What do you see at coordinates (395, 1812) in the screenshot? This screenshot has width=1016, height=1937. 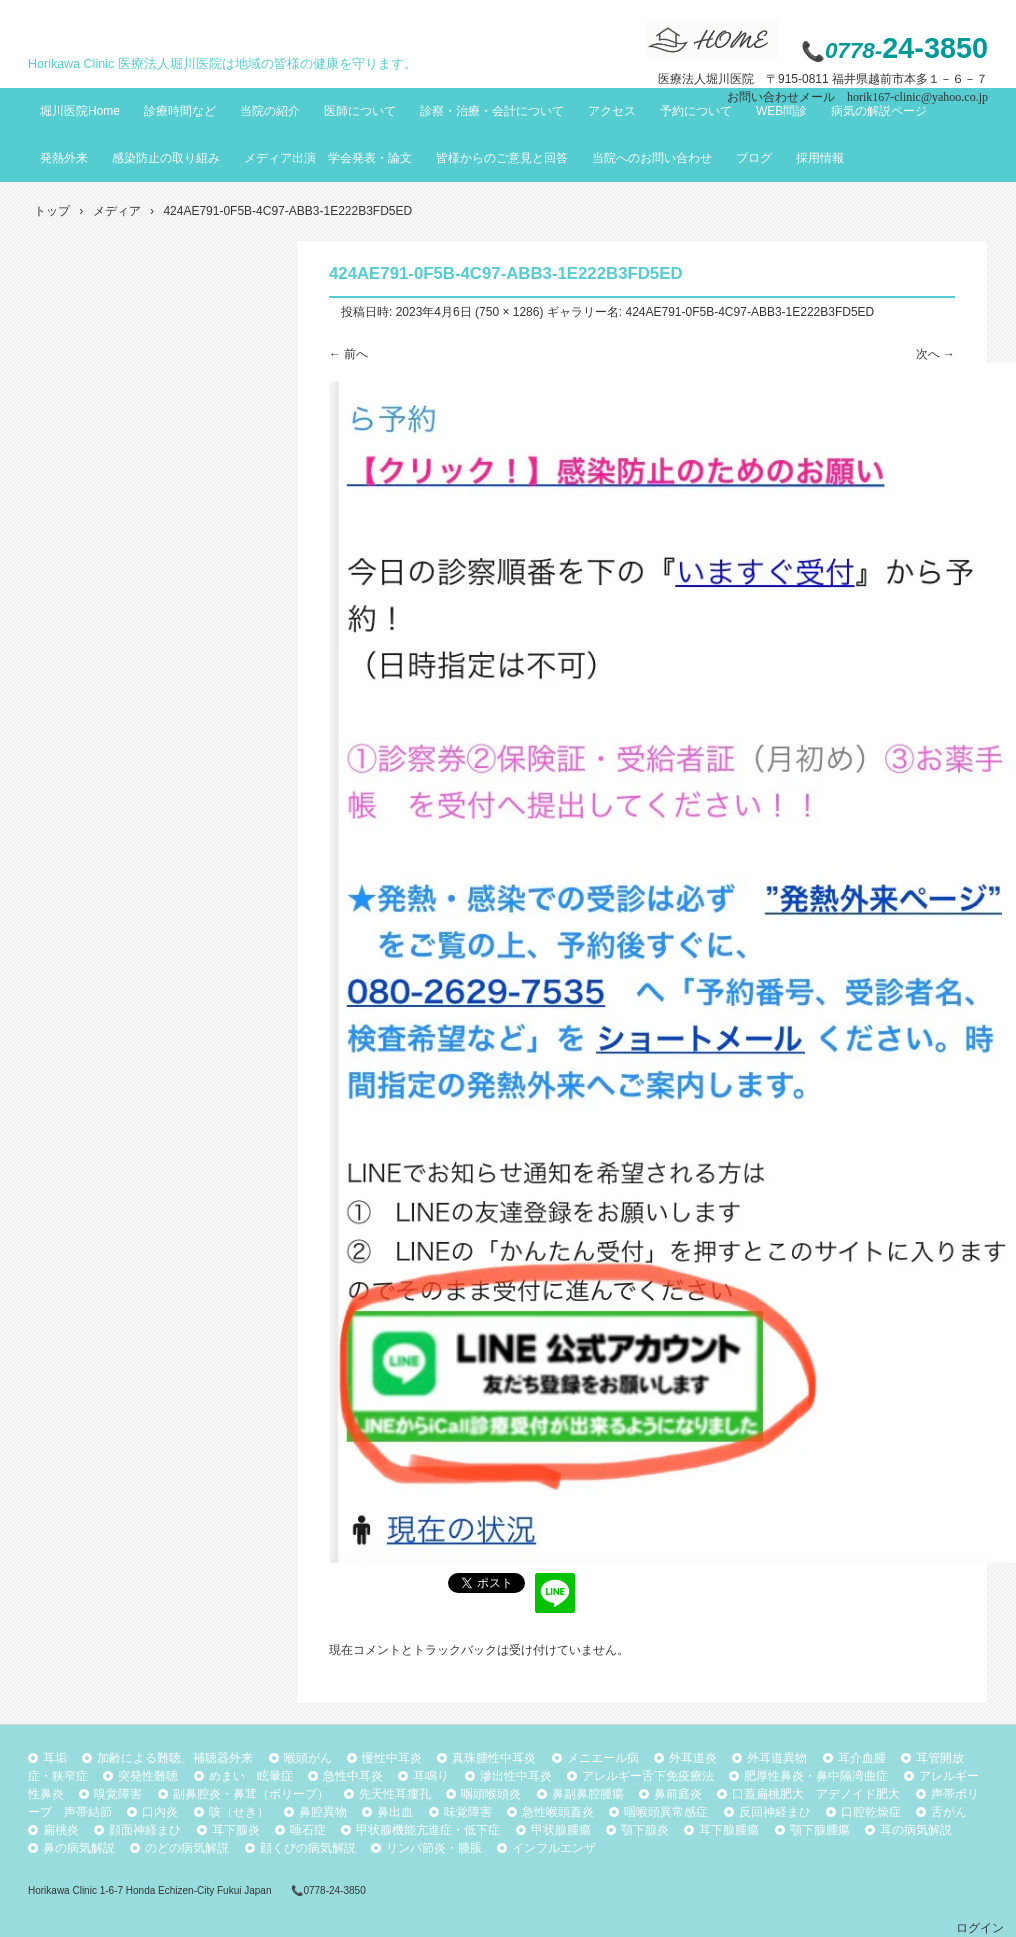 I see `鼻出血` at bounding box center [395, 1812].